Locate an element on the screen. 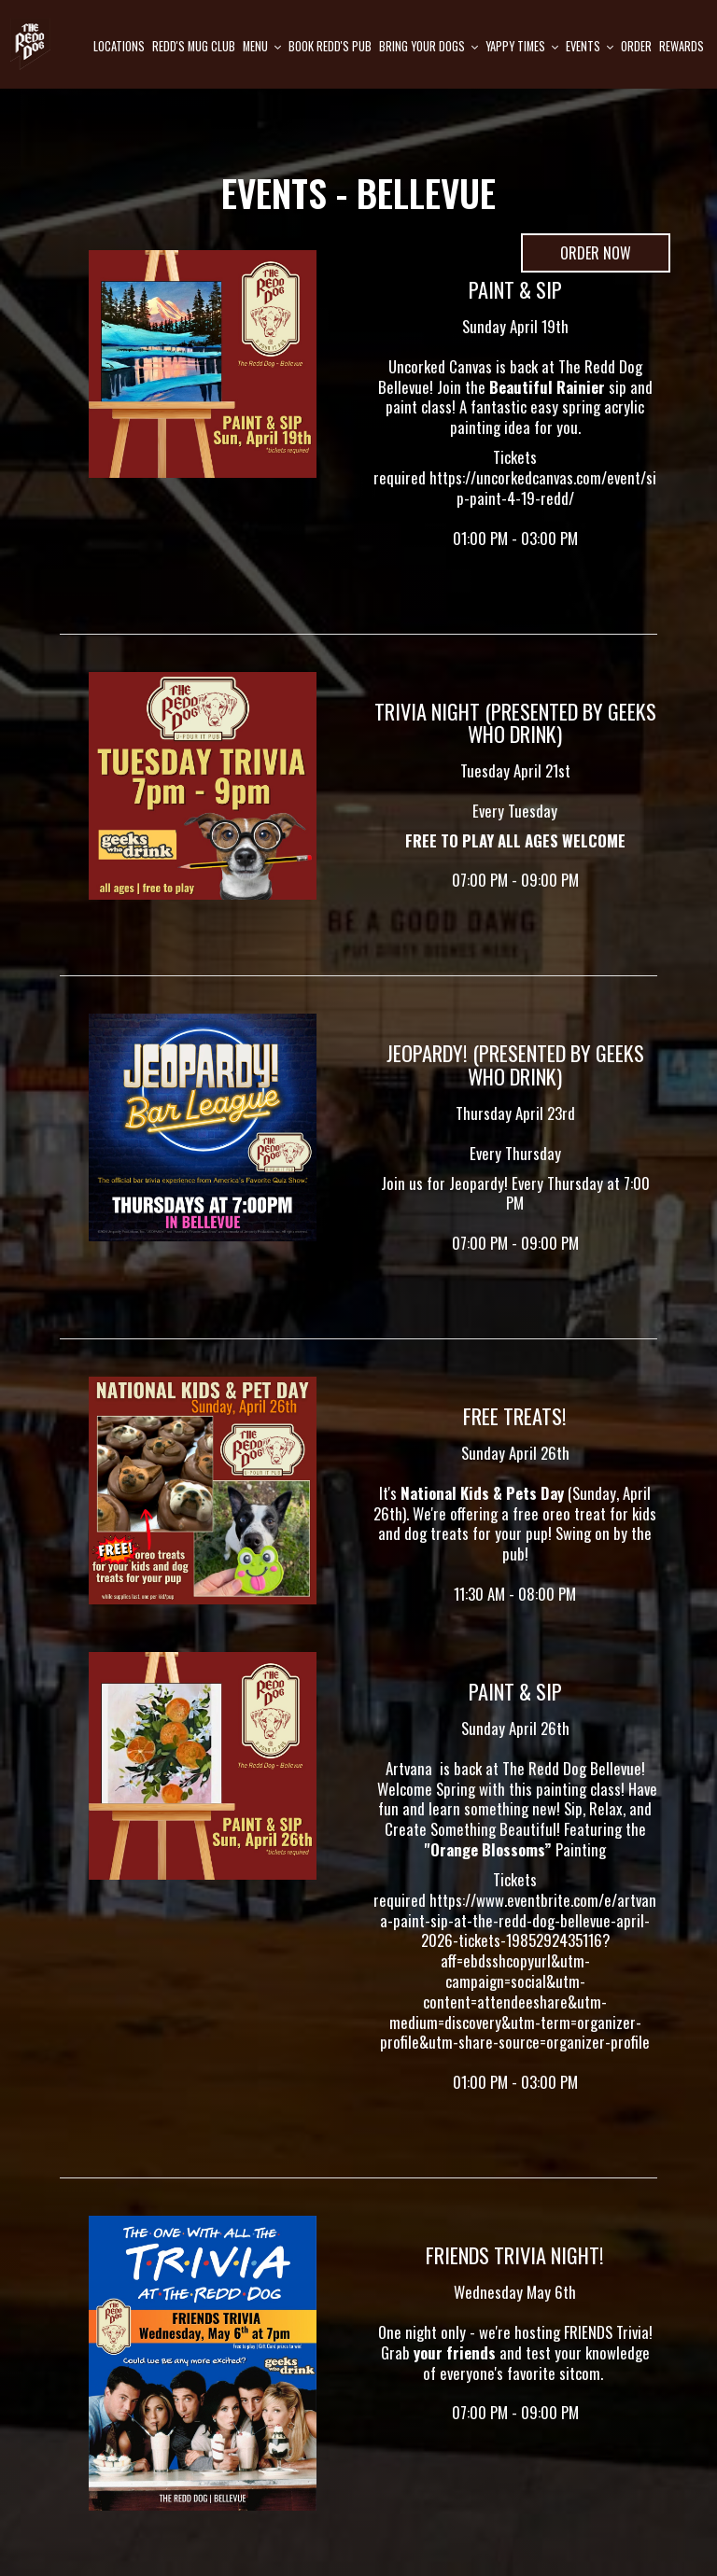  Order [Order, opens in a new tab, you are leaving the website] is located at coordinates (636, 46).